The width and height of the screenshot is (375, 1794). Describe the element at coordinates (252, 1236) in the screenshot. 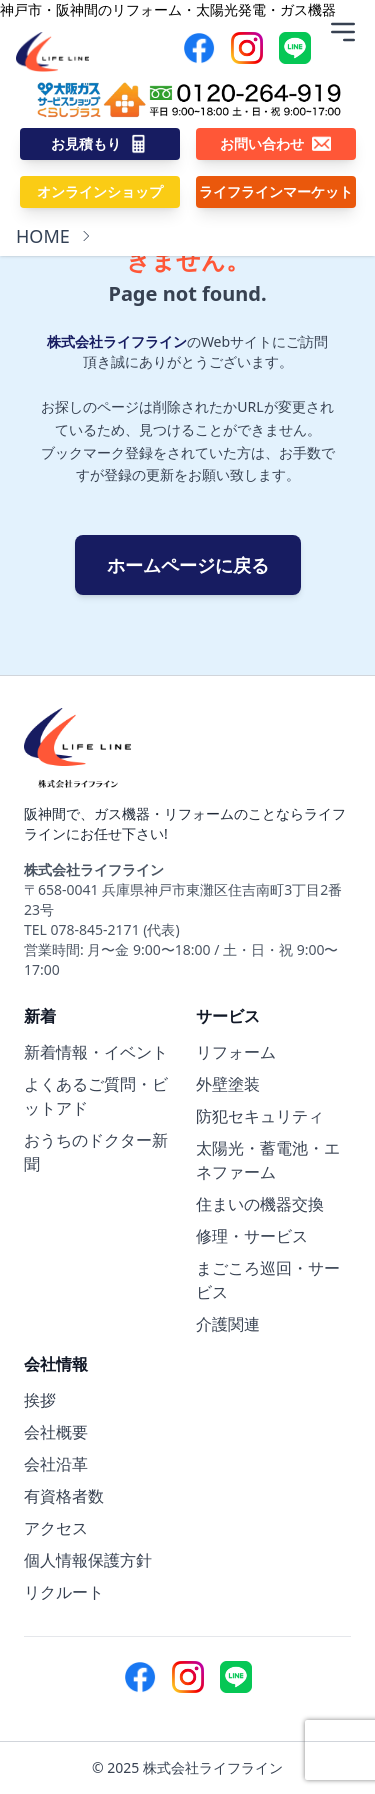

I see `修理・サービス` at that location.